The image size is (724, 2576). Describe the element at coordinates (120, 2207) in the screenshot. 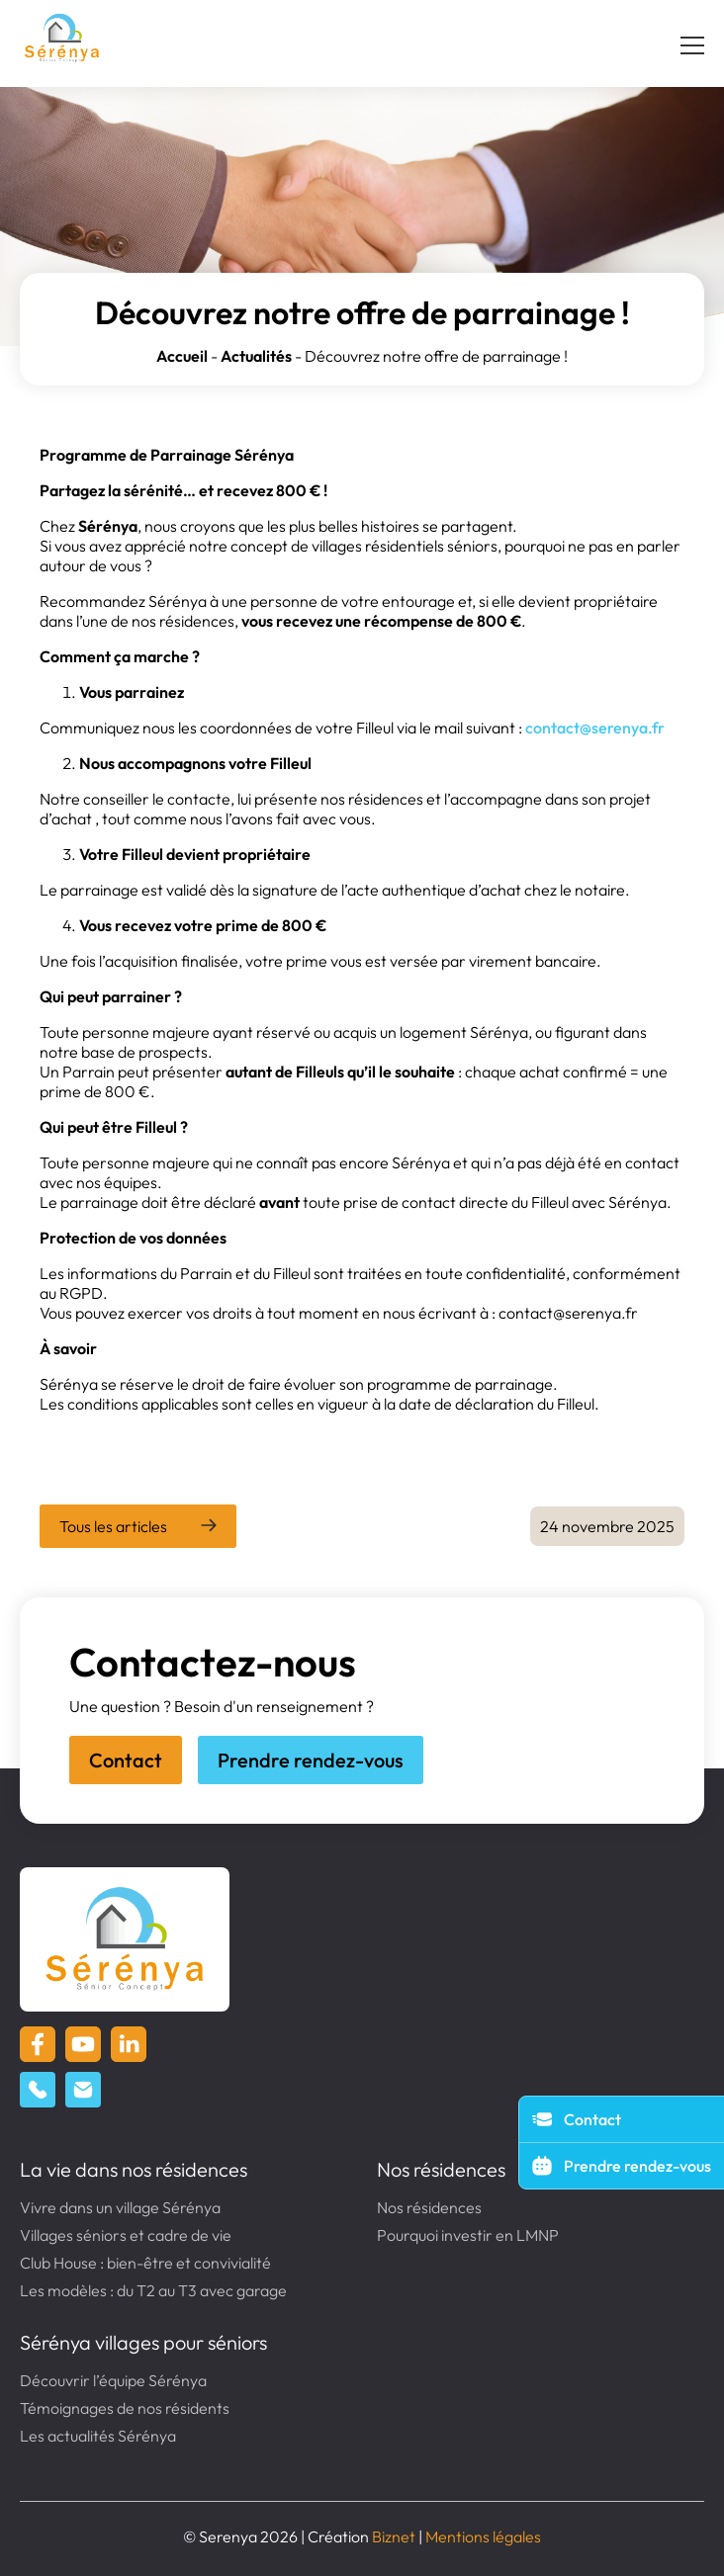

I see `Vivre dans un village Sérénya` at that location.